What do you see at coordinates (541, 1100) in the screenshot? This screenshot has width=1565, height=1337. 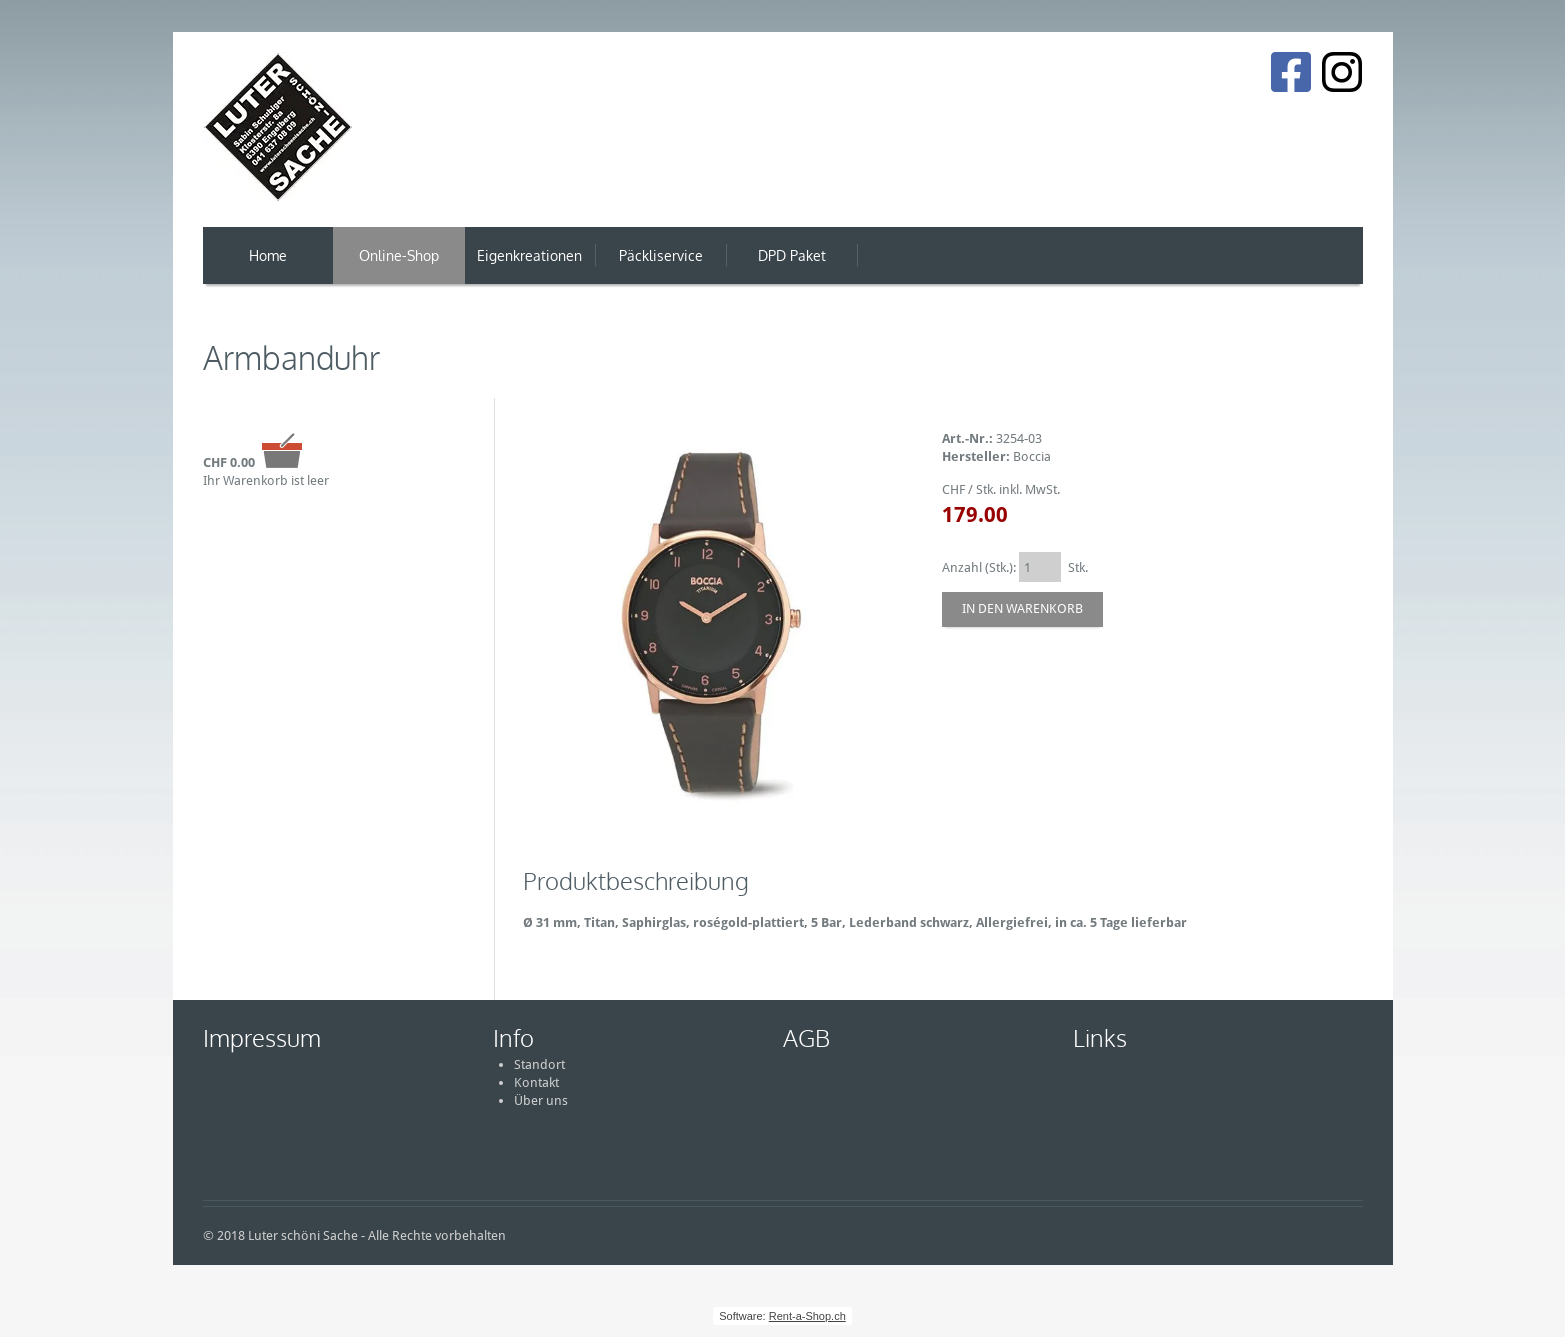 I see `Über uns` at bounding box center [541, 1100].